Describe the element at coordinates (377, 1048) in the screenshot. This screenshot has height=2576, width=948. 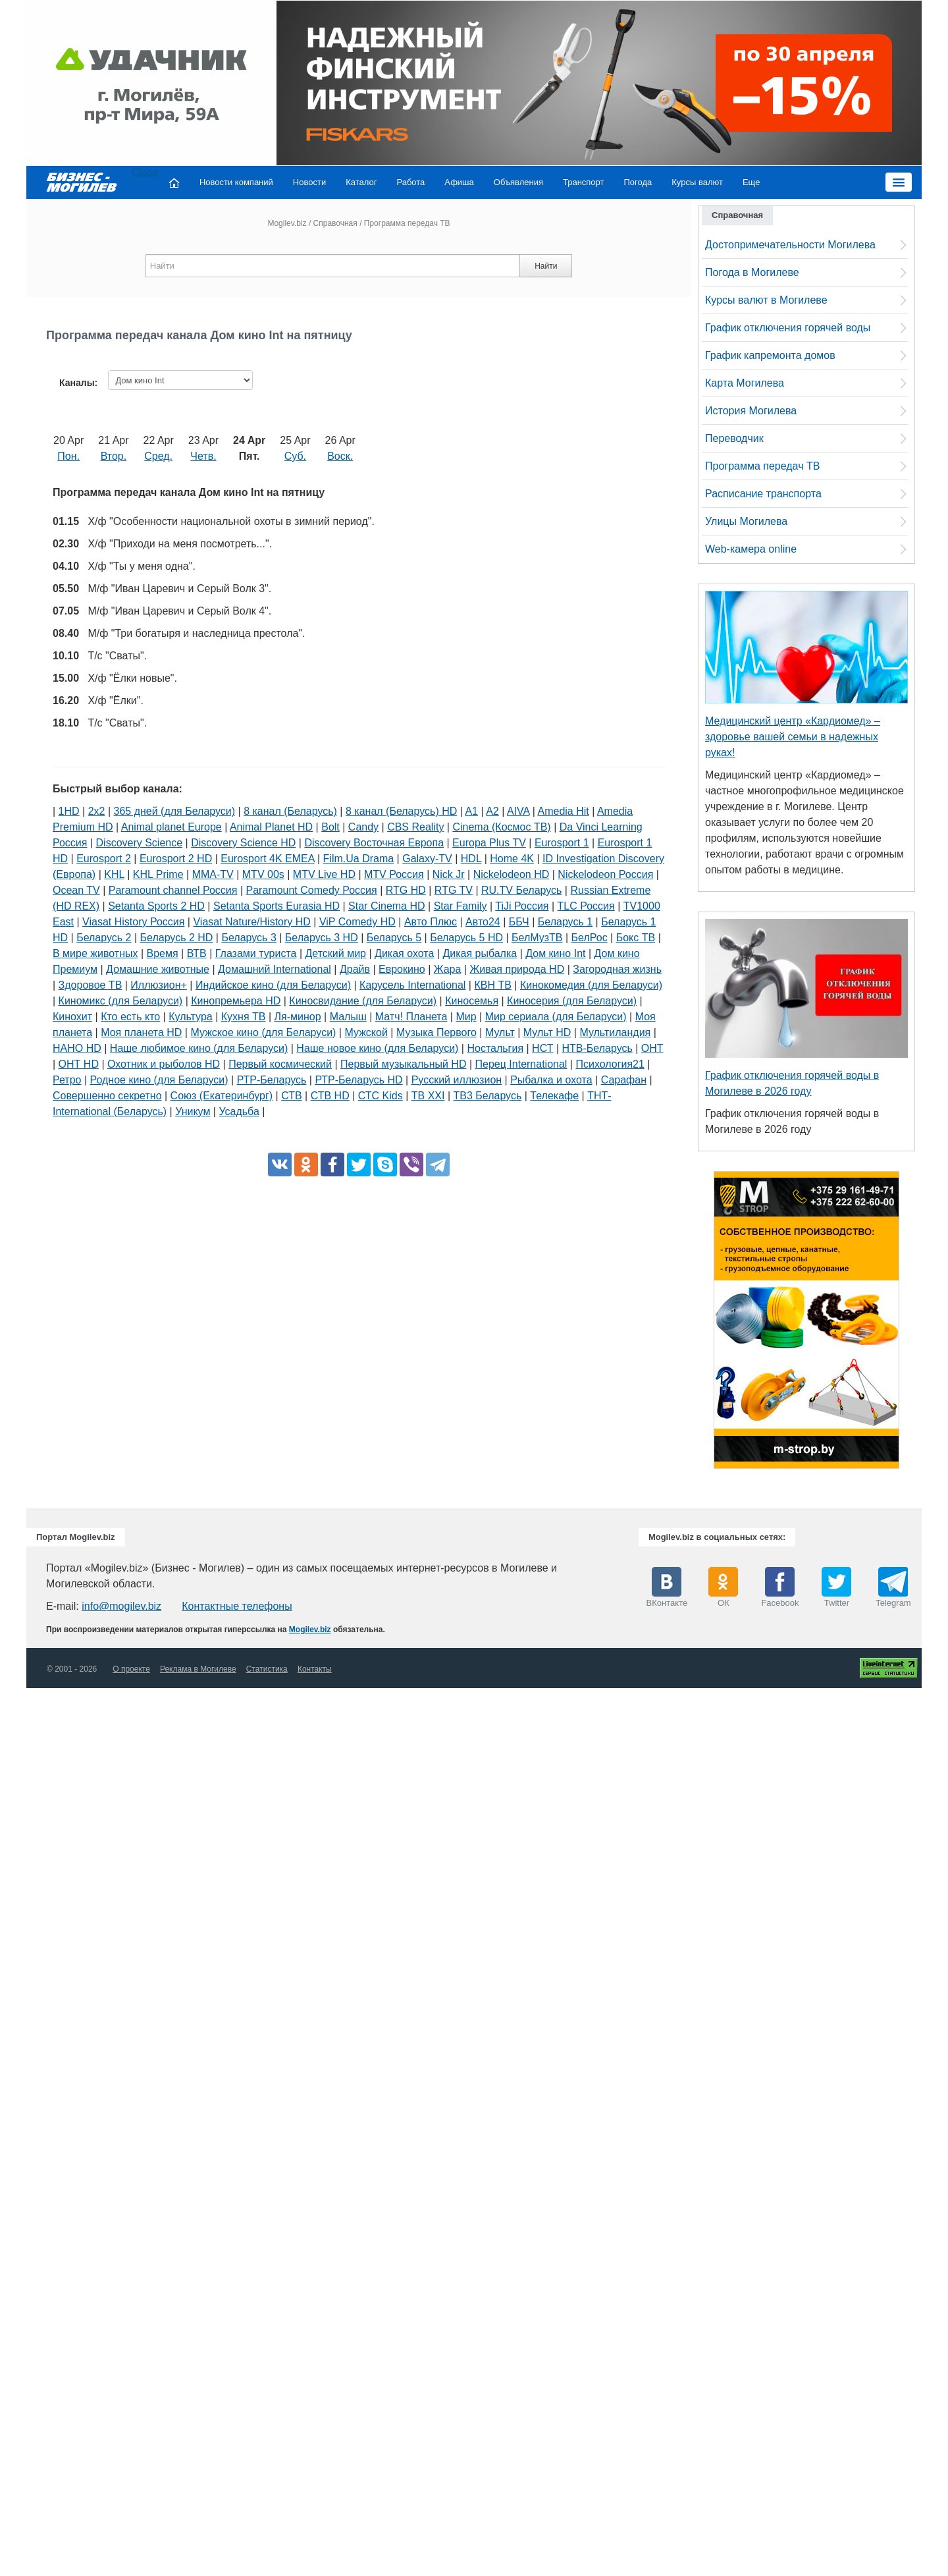
I see `Наше новое кино (для Беларуси)` at that location.